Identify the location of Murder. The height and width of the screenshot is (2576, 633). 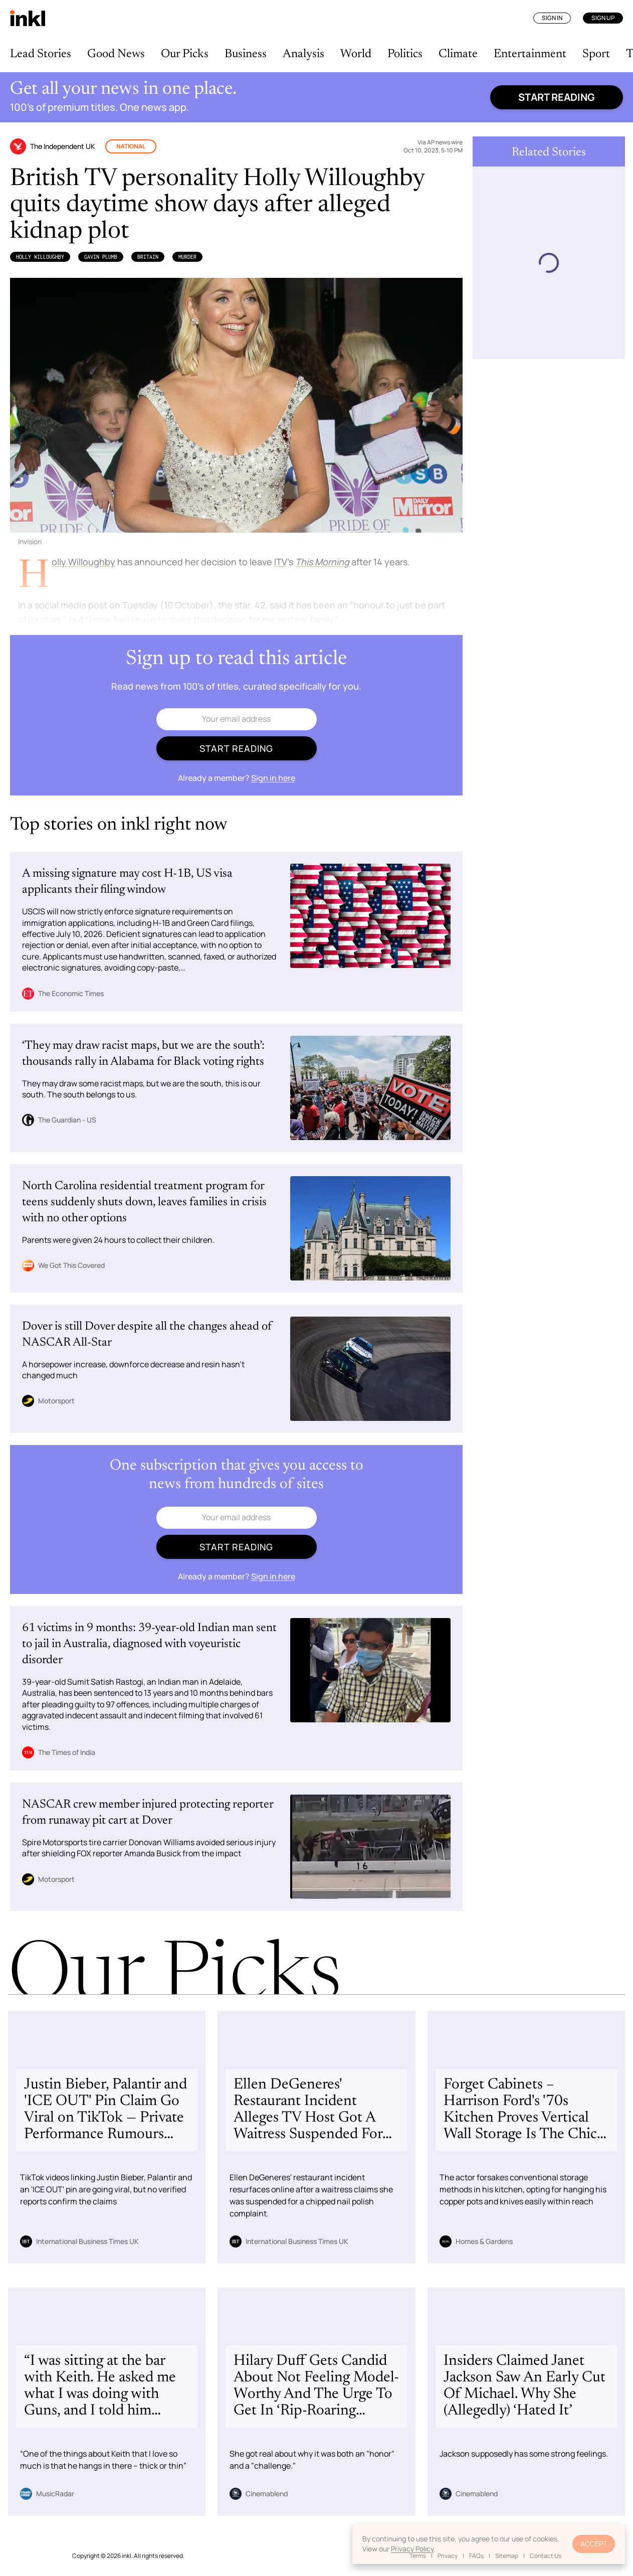
(187, 257).